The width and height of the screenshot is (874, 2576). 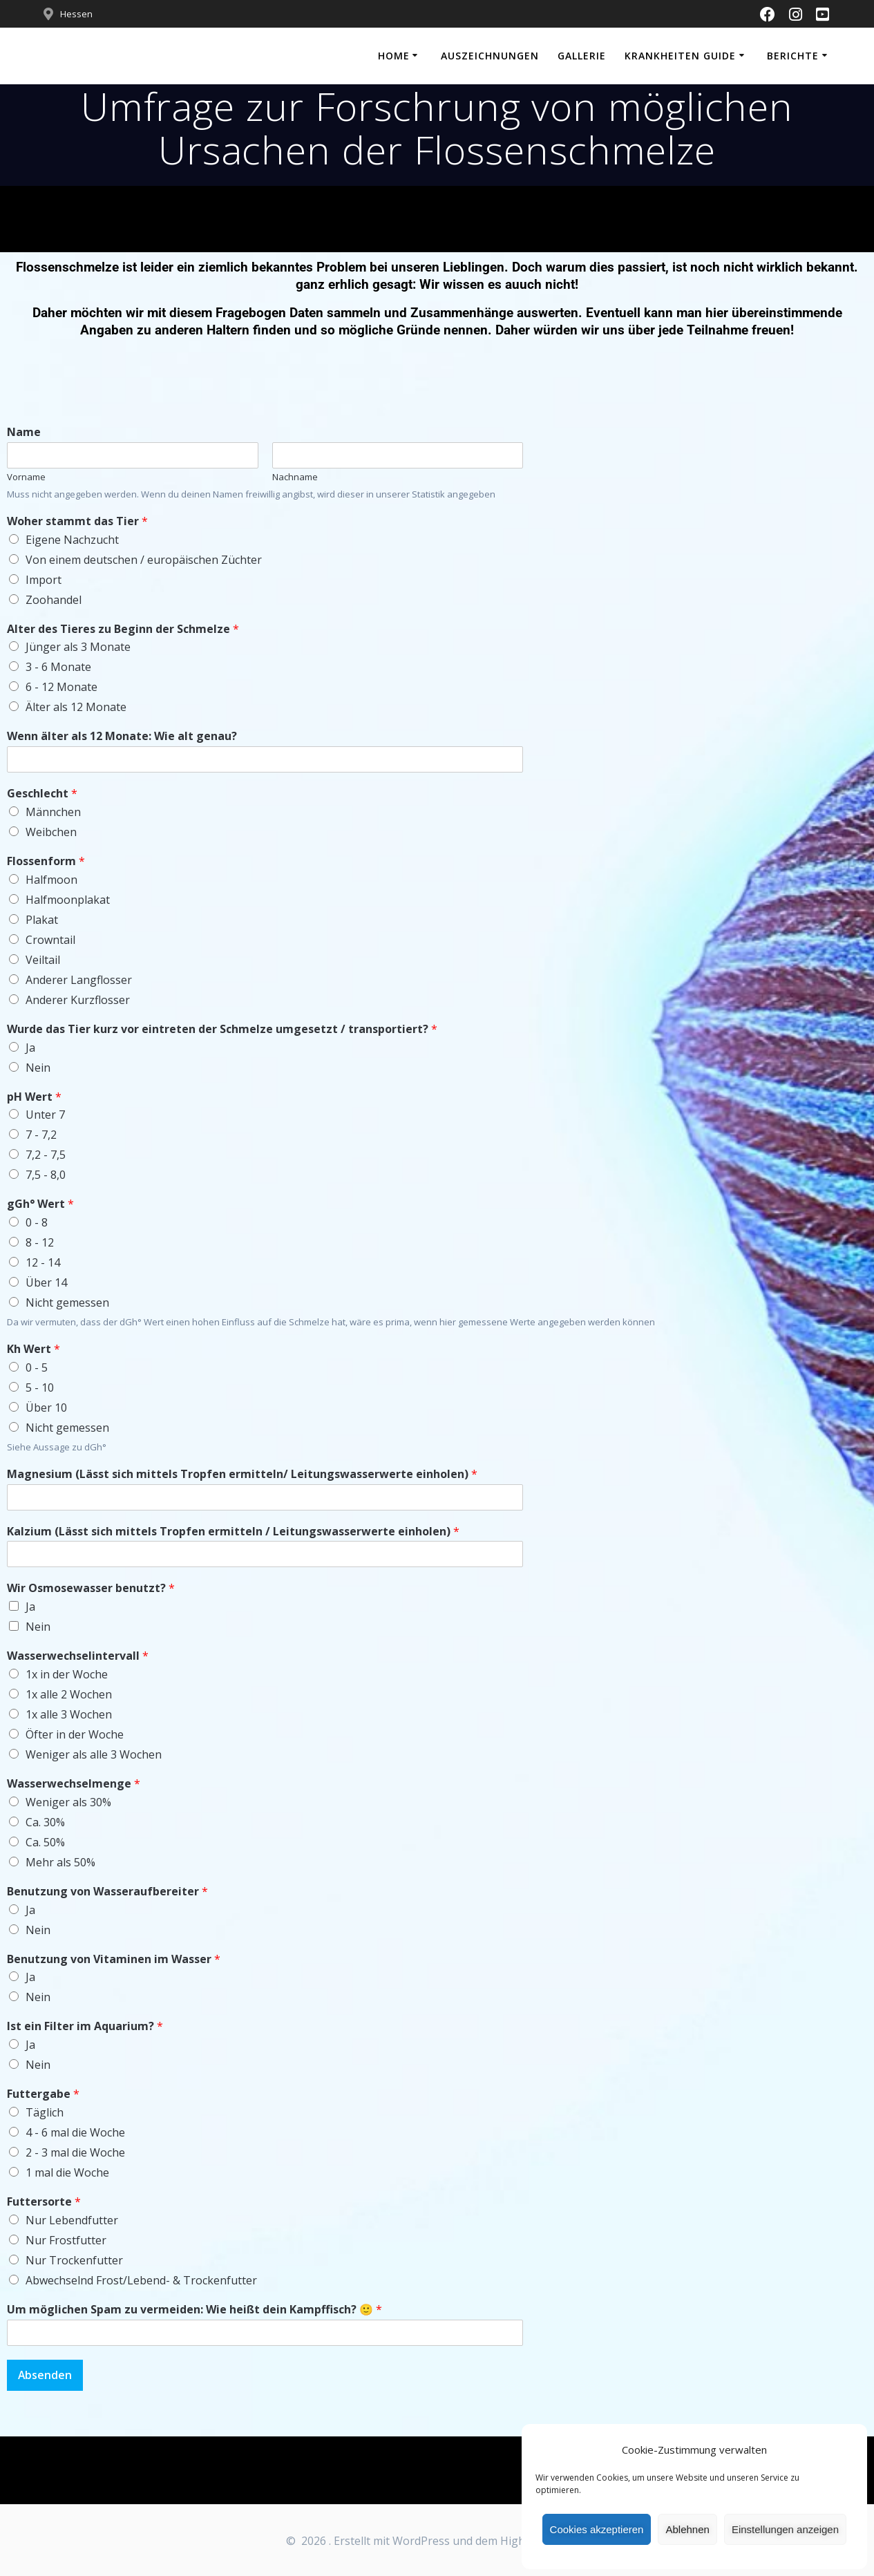 I want to click on 4 - 6 mal die Woche, so click(x=75, y=2132).